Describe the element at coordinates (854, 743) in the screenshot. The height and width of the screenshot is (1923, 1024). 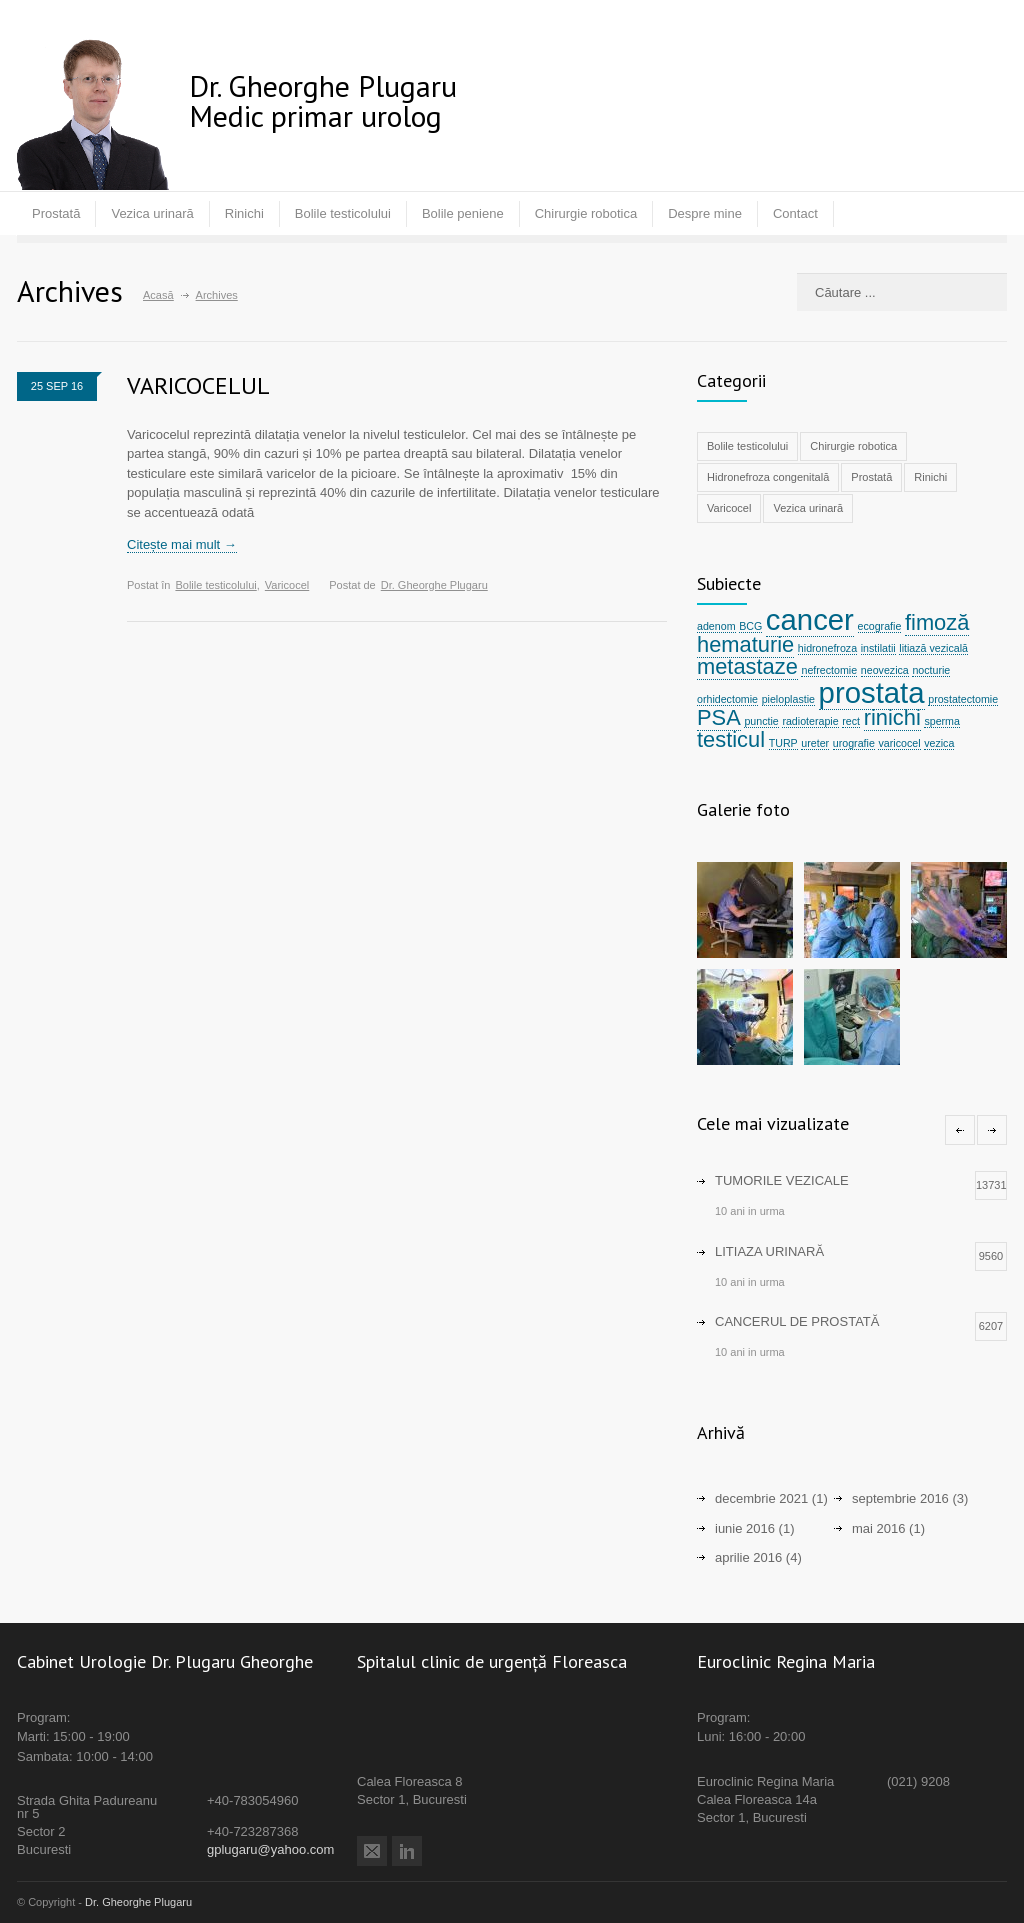
I see `urografie` at that location.